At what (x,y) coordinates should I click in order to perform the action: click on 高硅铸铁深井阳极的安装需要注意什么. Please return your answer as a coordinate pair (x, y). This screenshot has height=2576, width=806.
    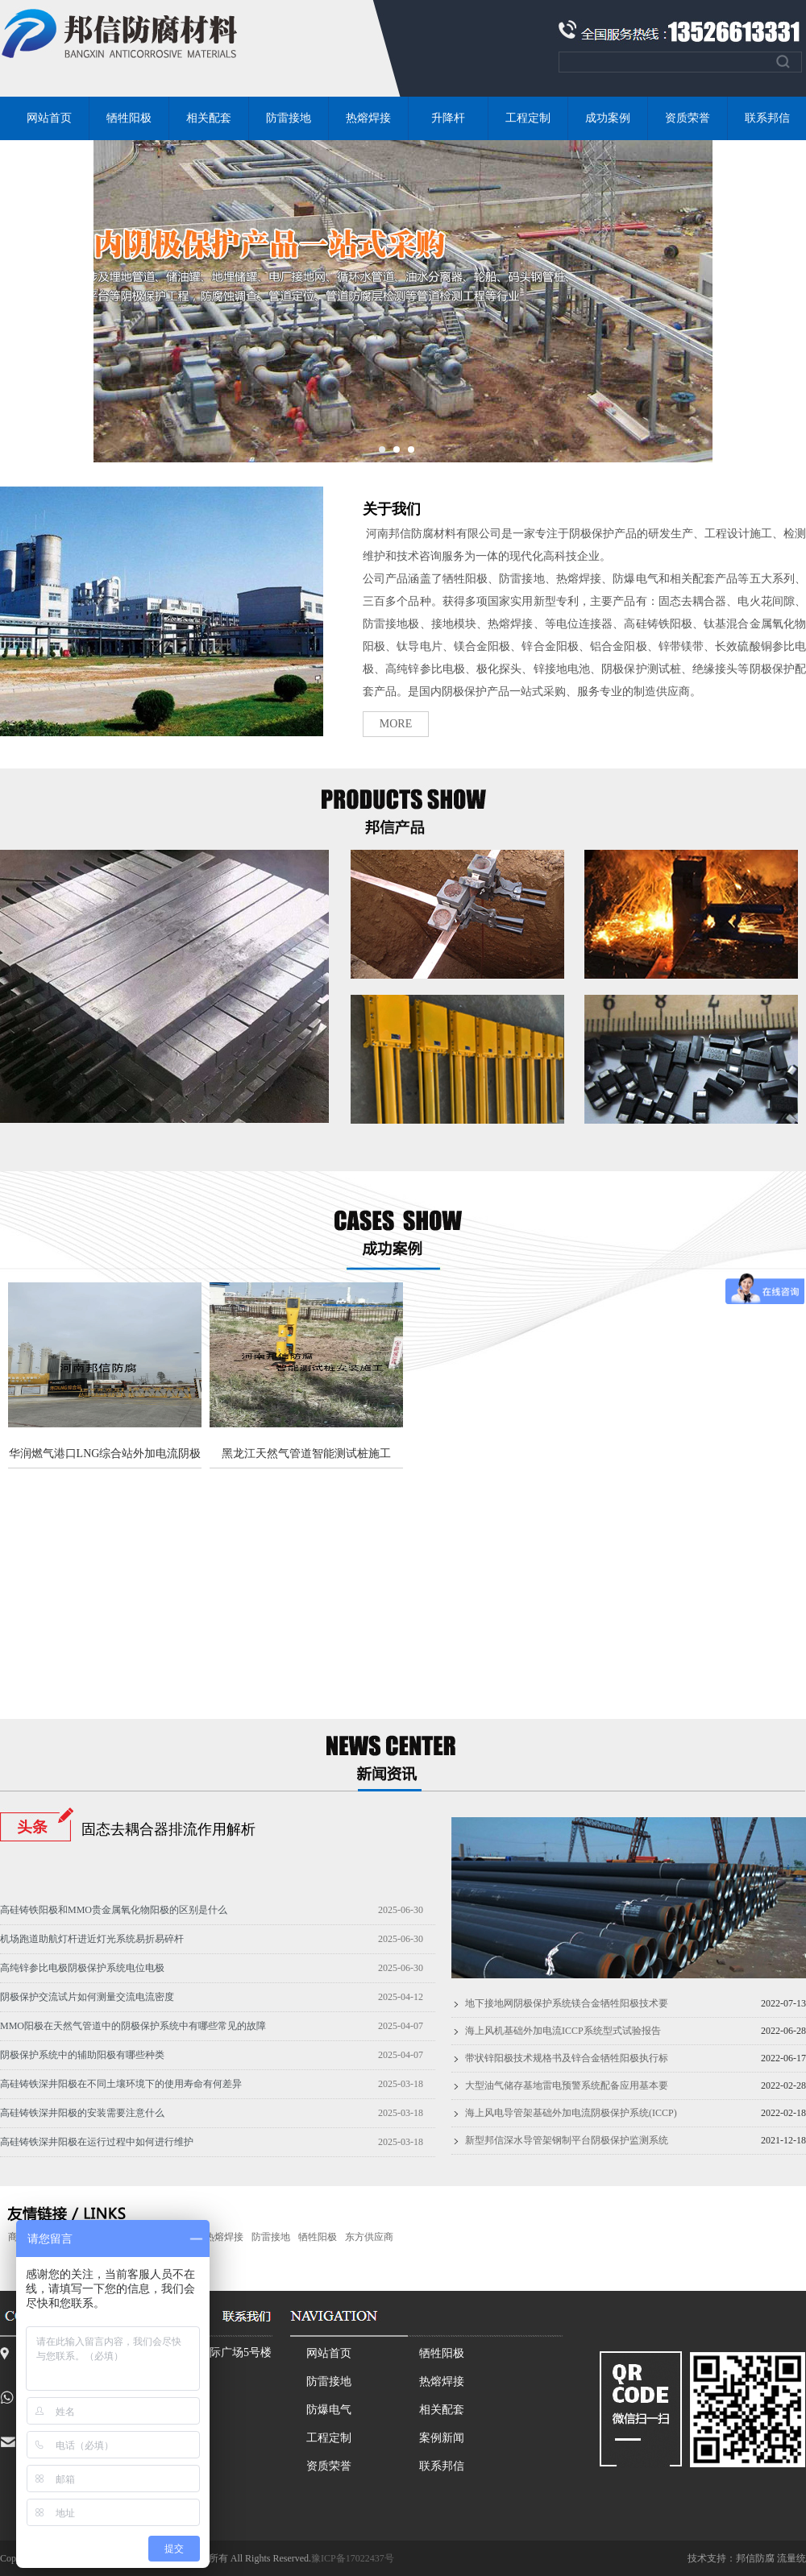
    Looking at the image, I should click on (82, 2112).